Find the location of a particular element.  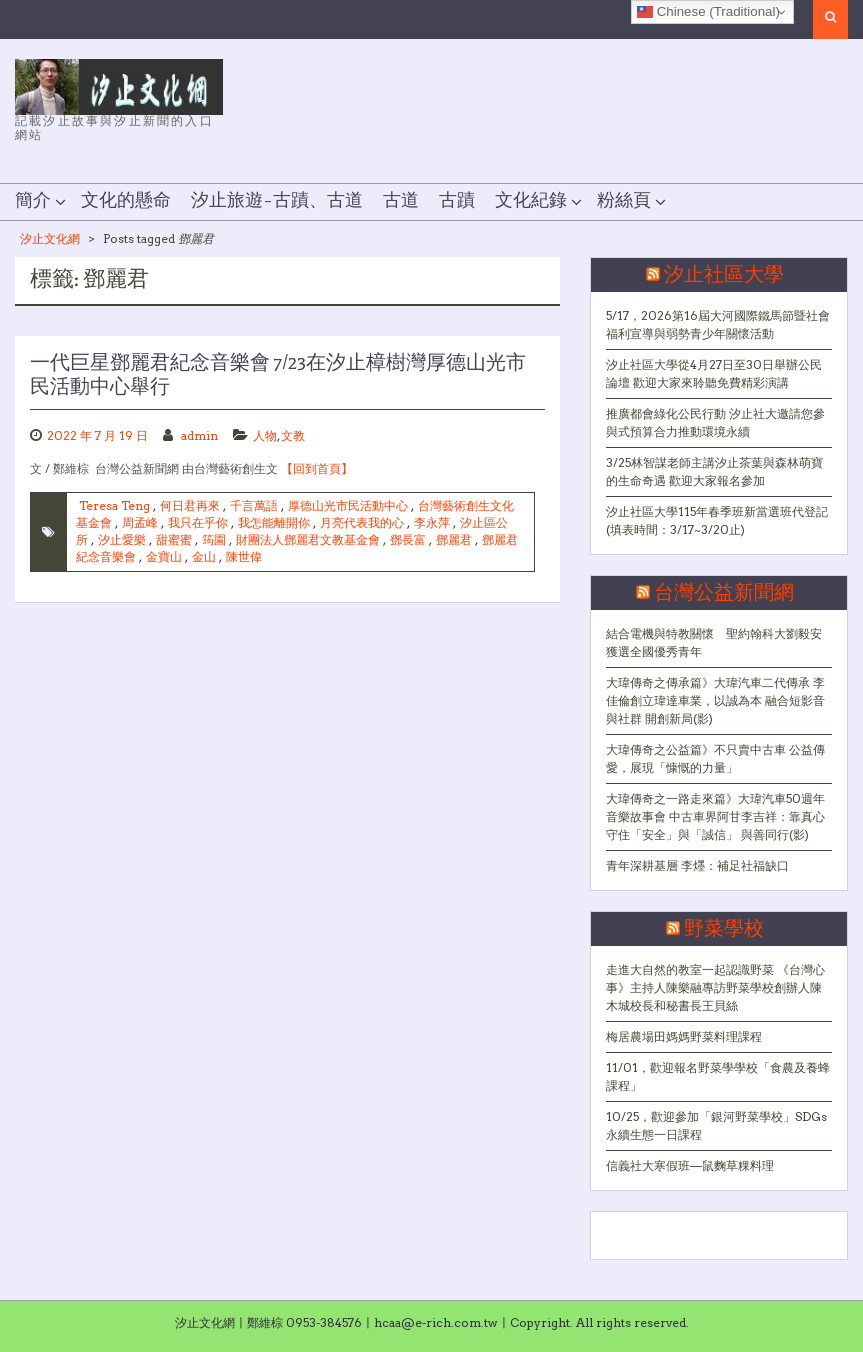

厚德山光市民活動中心 is located at coordinates (348, 505).